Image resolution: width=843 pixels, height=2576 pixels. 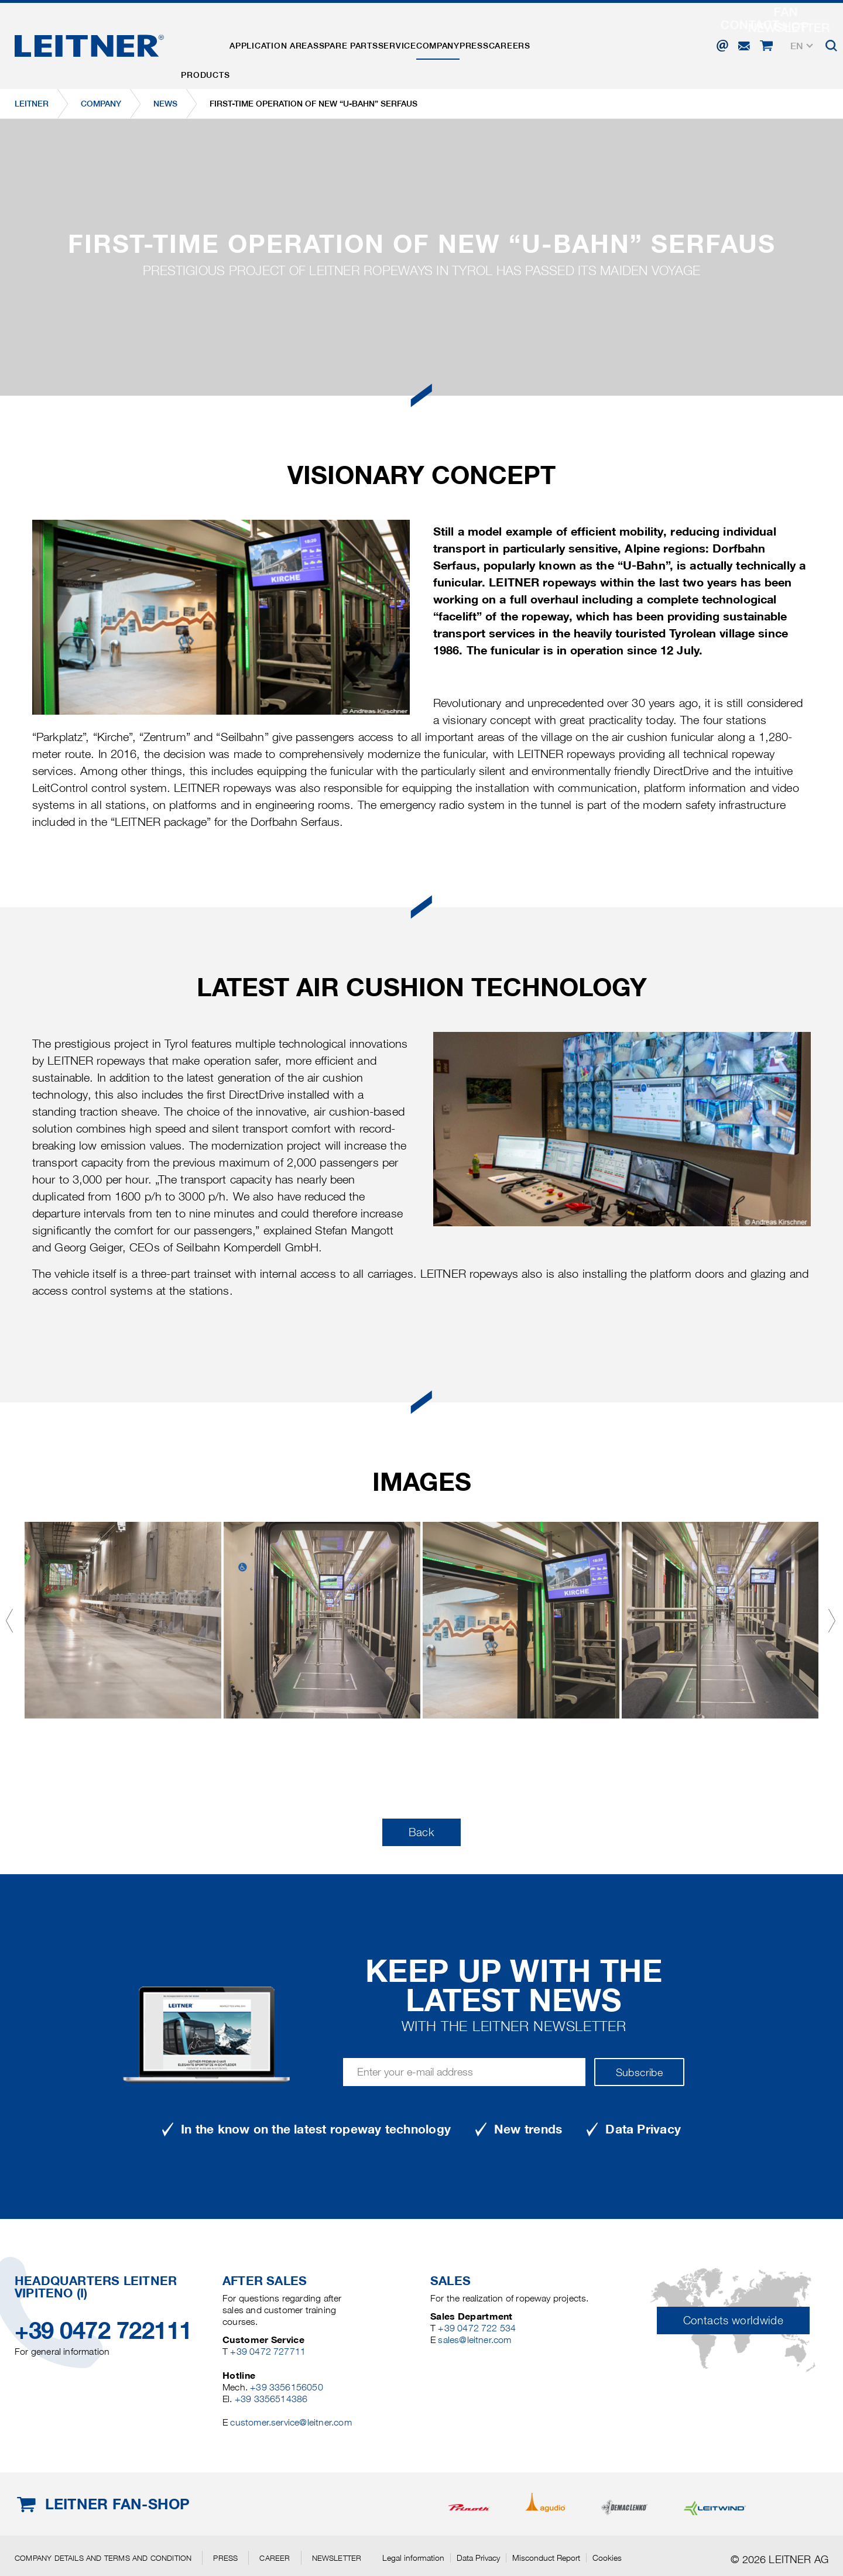 I want to click on Career, so click(x=274, y=2558).